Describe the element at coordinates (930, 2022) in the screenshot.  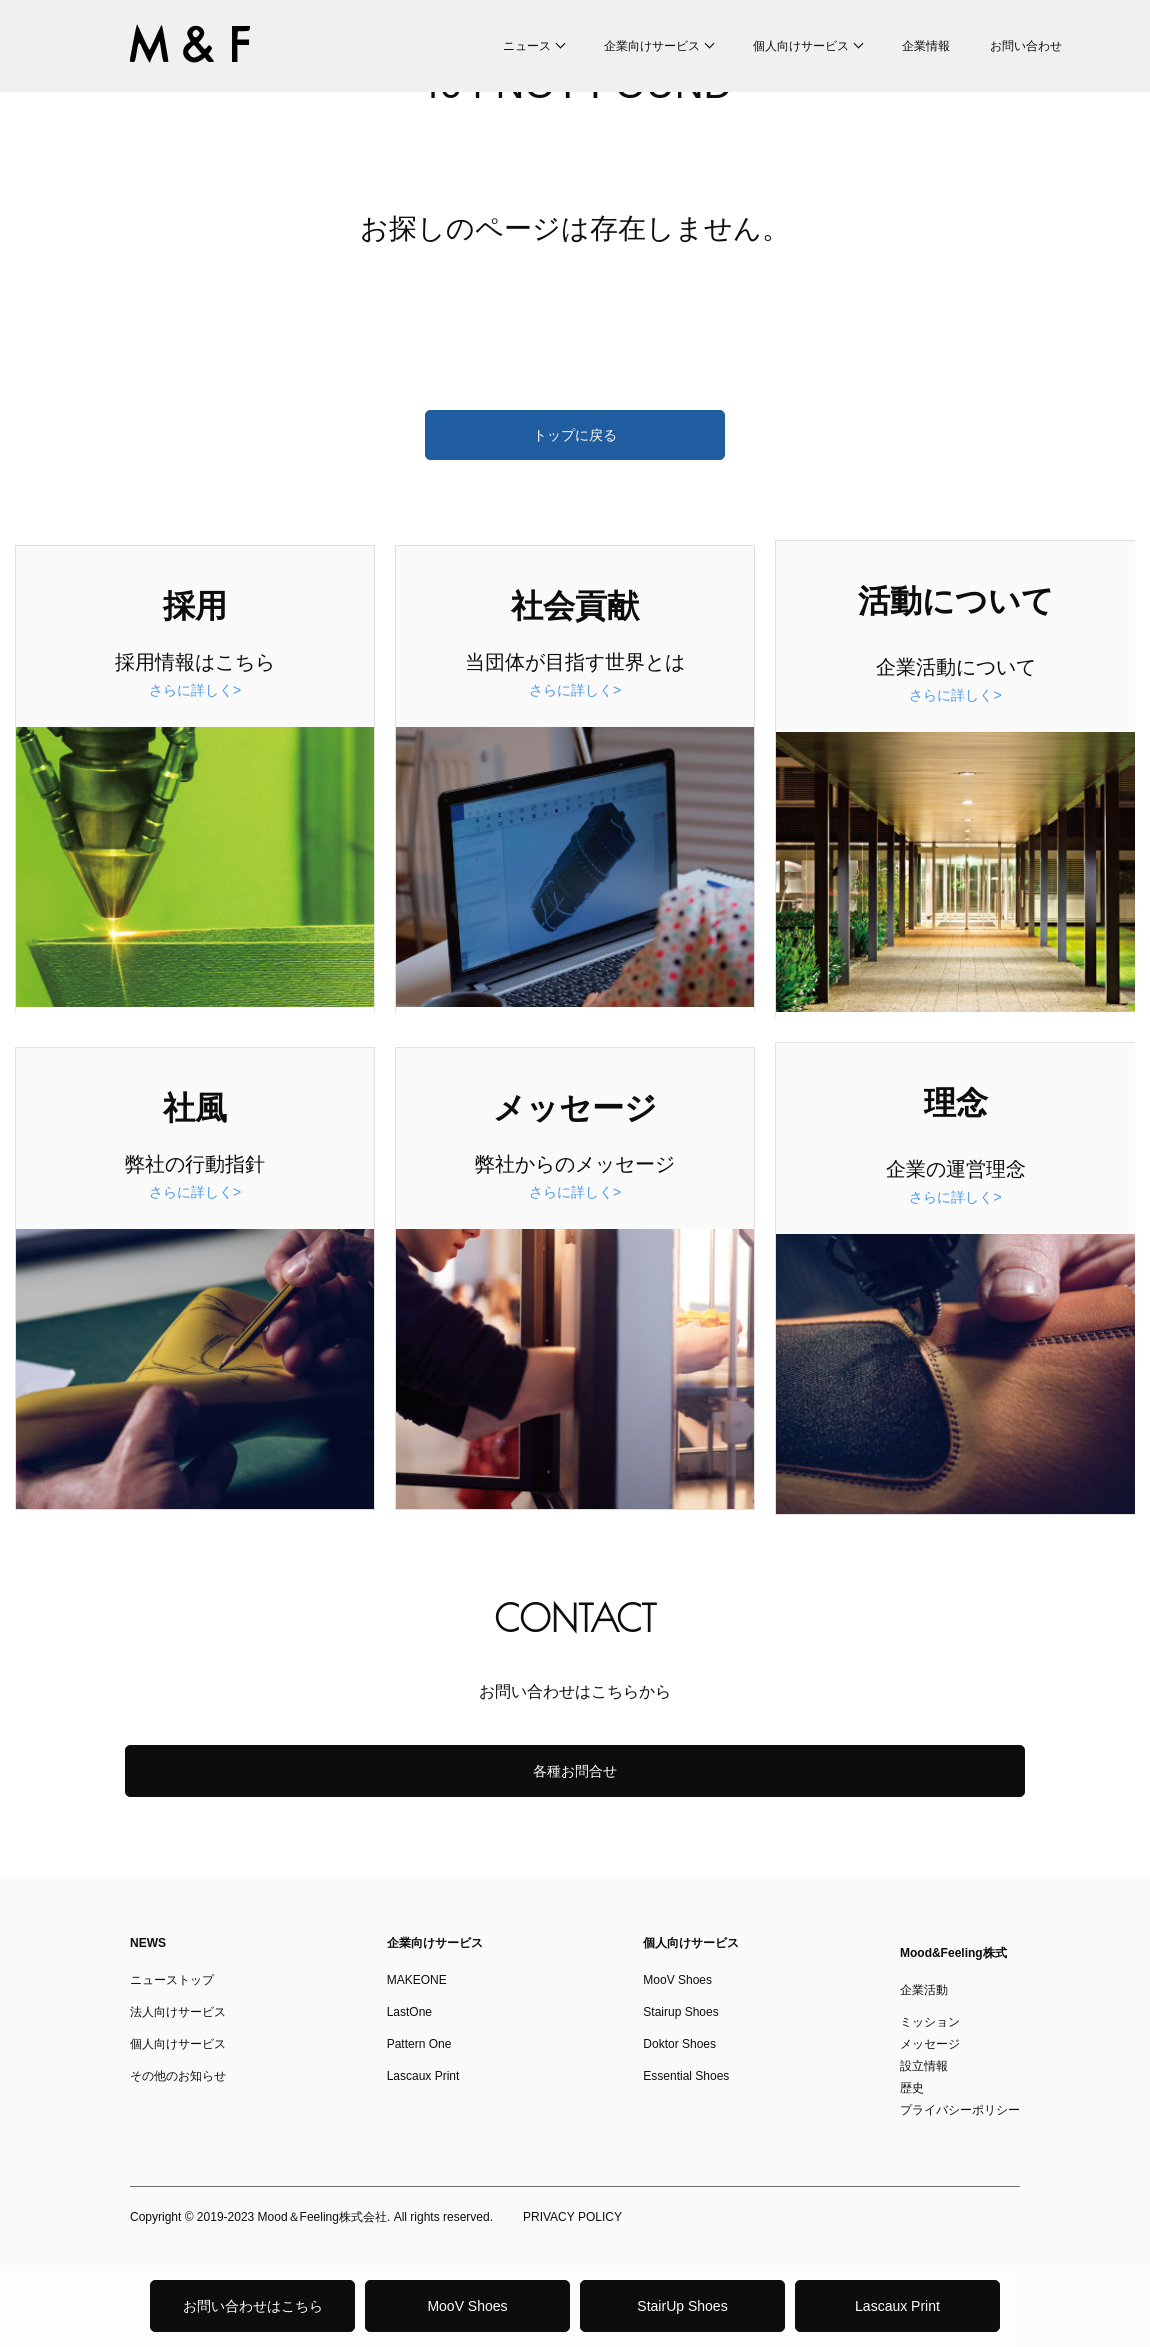
I see `ミッション` at that location.